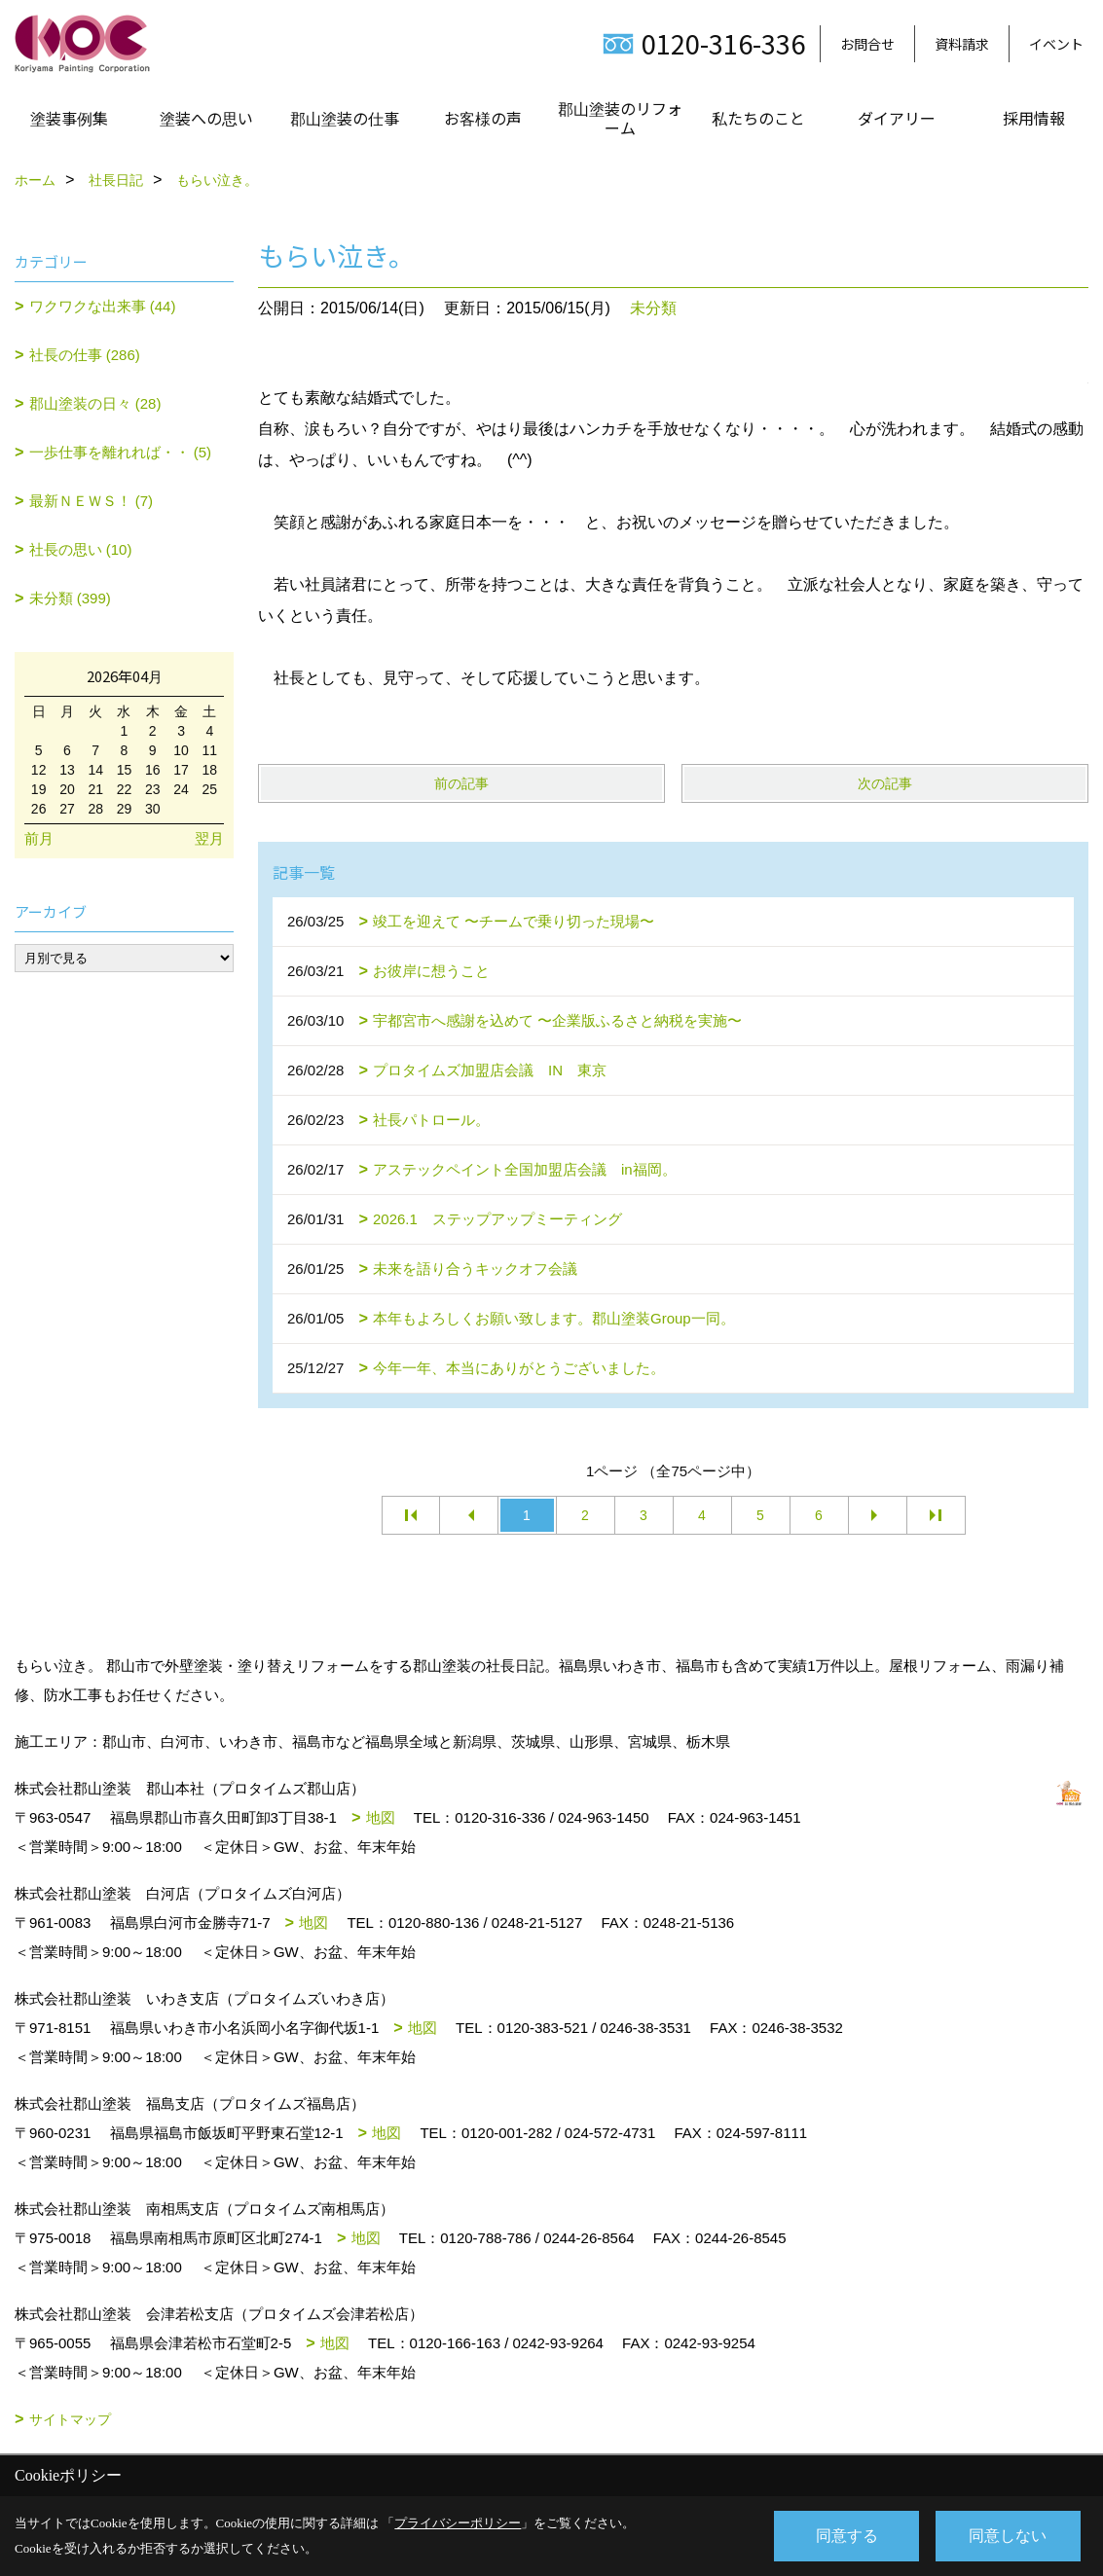  Describe the element at coordinates (120, 452) in the screenshot. I see `一歩仕事を離れれば・・ (5)` at that location.